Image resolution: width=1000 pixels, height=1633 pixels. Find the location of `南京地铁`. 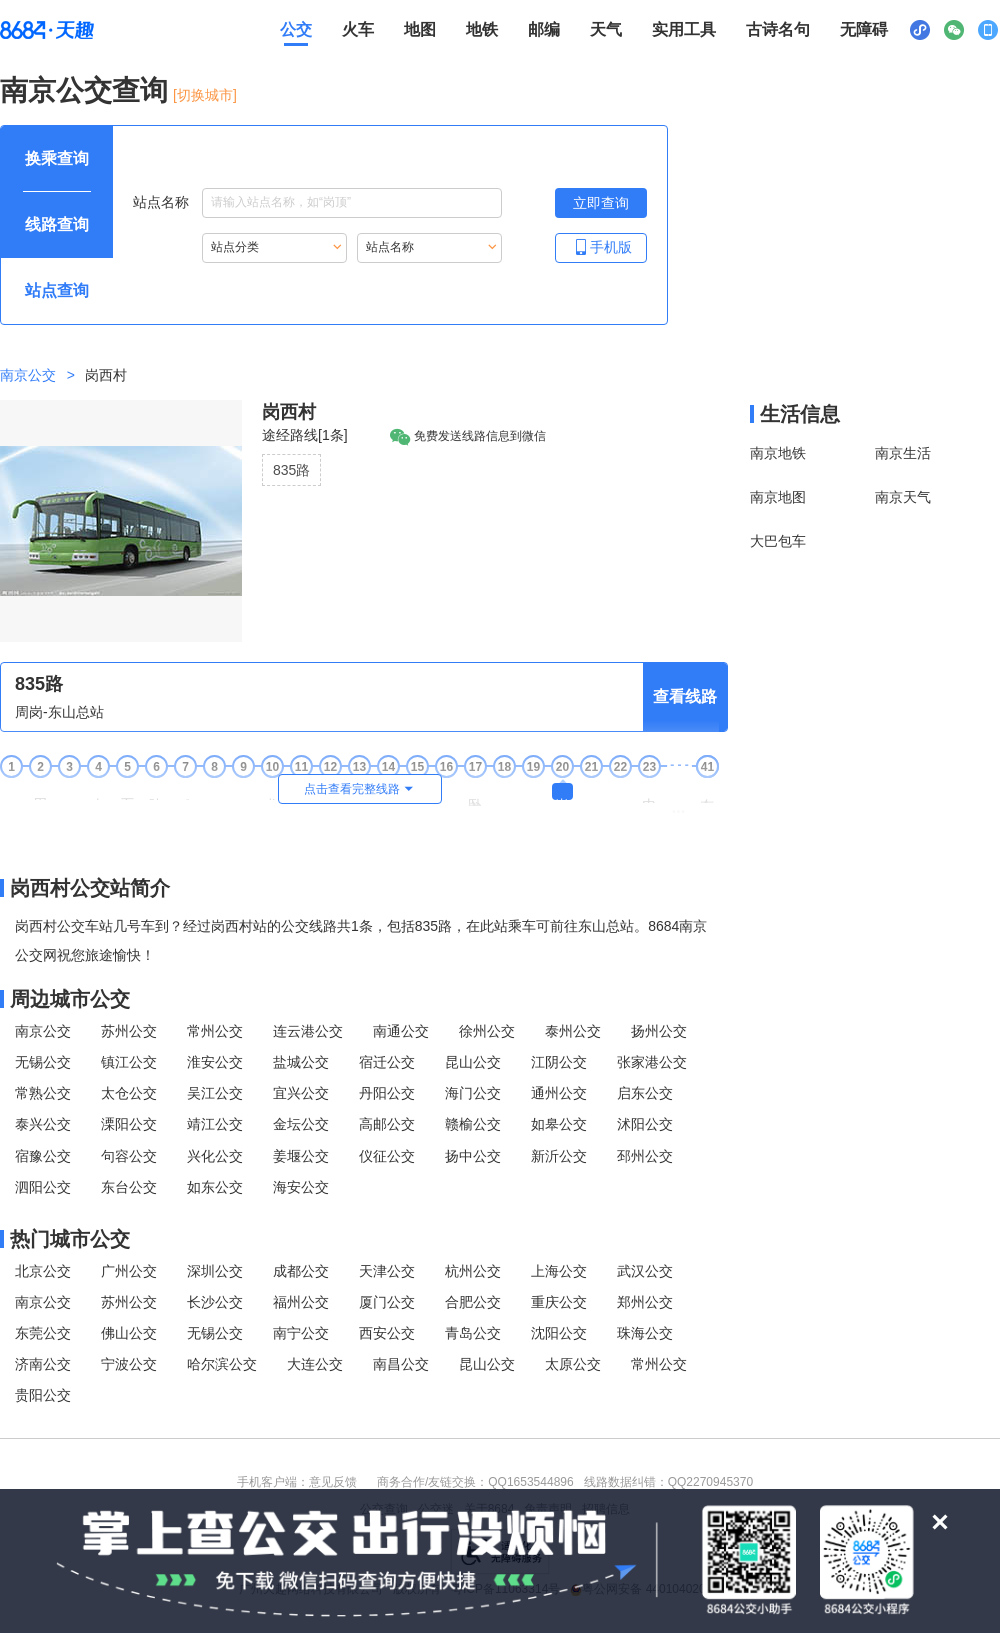

南京地铁 is located at coordinates (778, 453).